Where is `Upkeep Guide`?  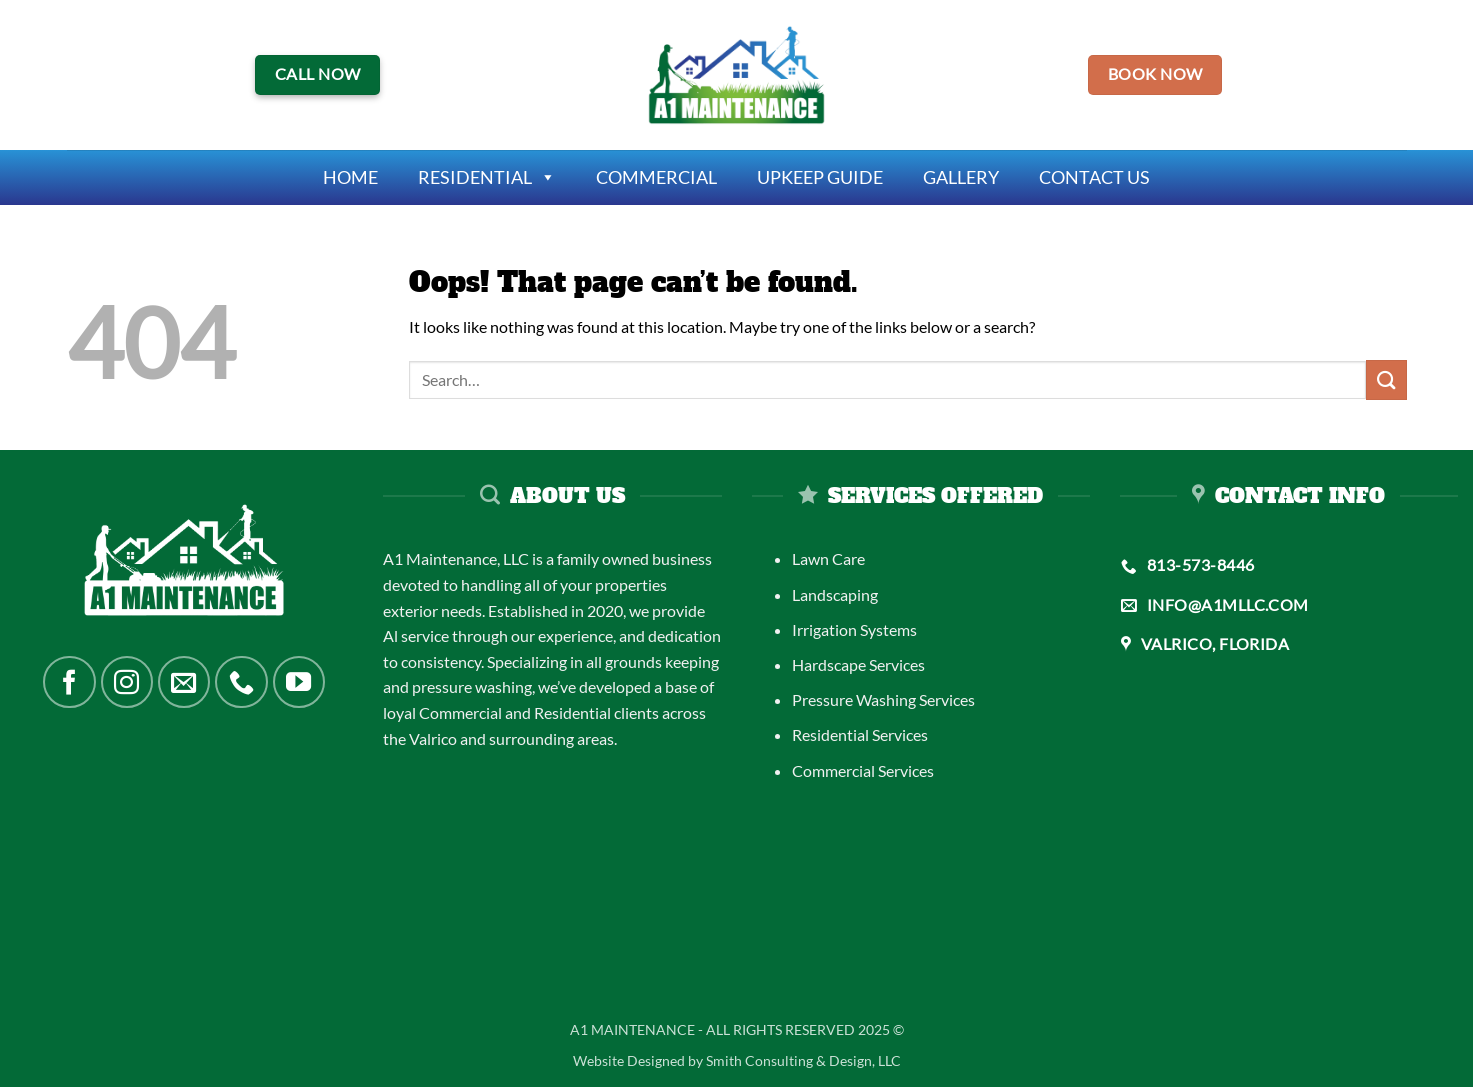
Upkeep Guide is located at coordinates (820, 177).